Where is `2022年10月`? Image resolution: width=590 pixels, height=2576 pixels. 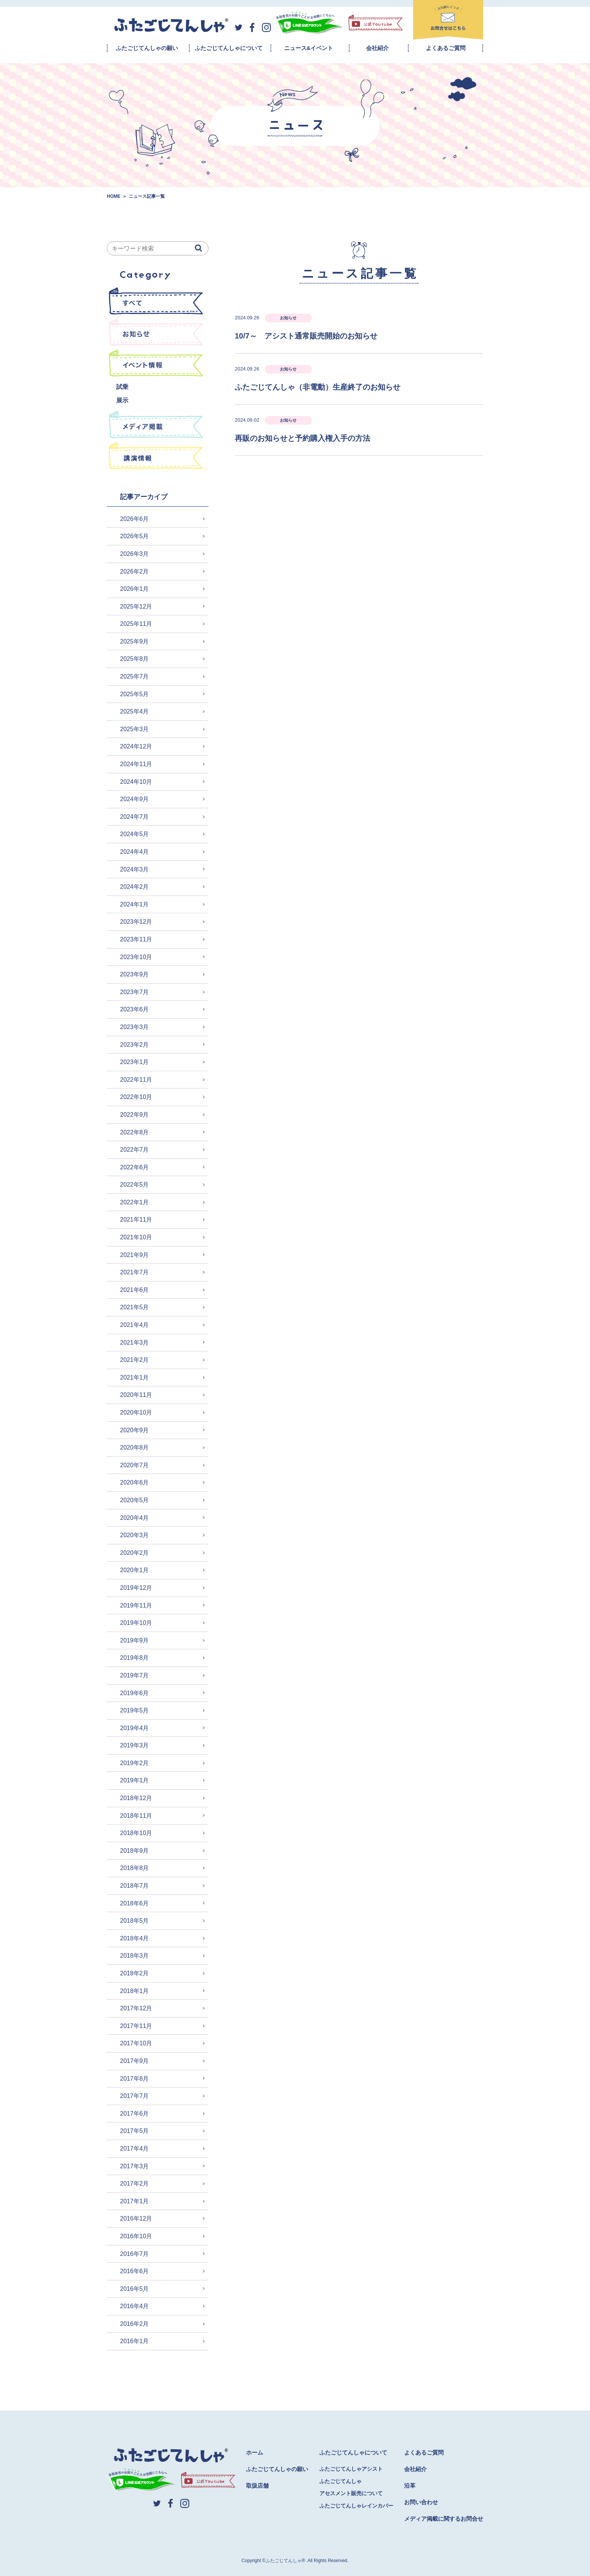 2022年10月 is located at coordinates (136, 1097).